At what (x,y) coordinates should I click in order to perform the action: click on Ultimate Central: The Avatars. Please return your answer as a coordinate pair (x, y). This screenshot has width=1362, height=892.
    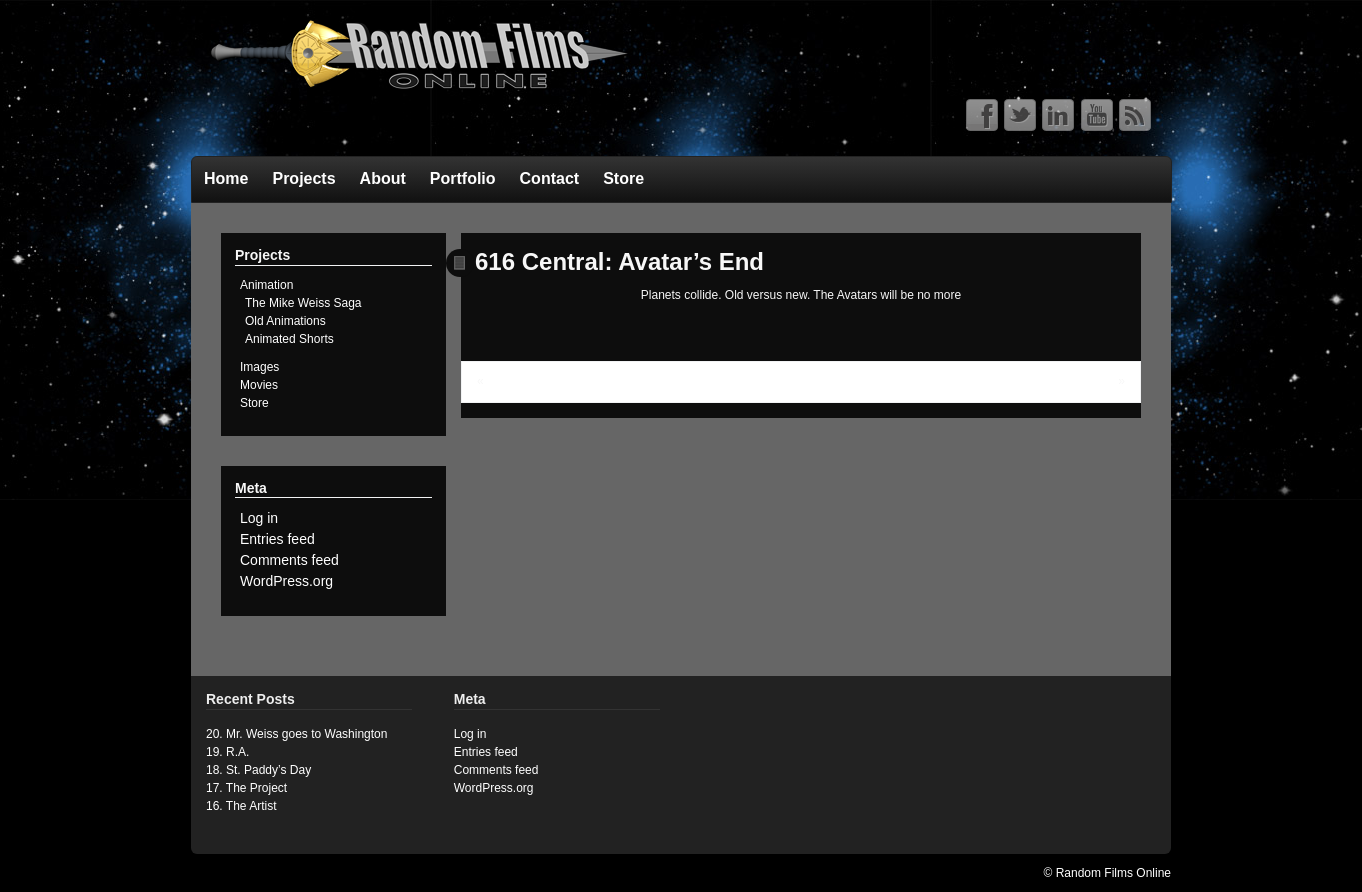
    Looking at the image, I should click on (565, 381).